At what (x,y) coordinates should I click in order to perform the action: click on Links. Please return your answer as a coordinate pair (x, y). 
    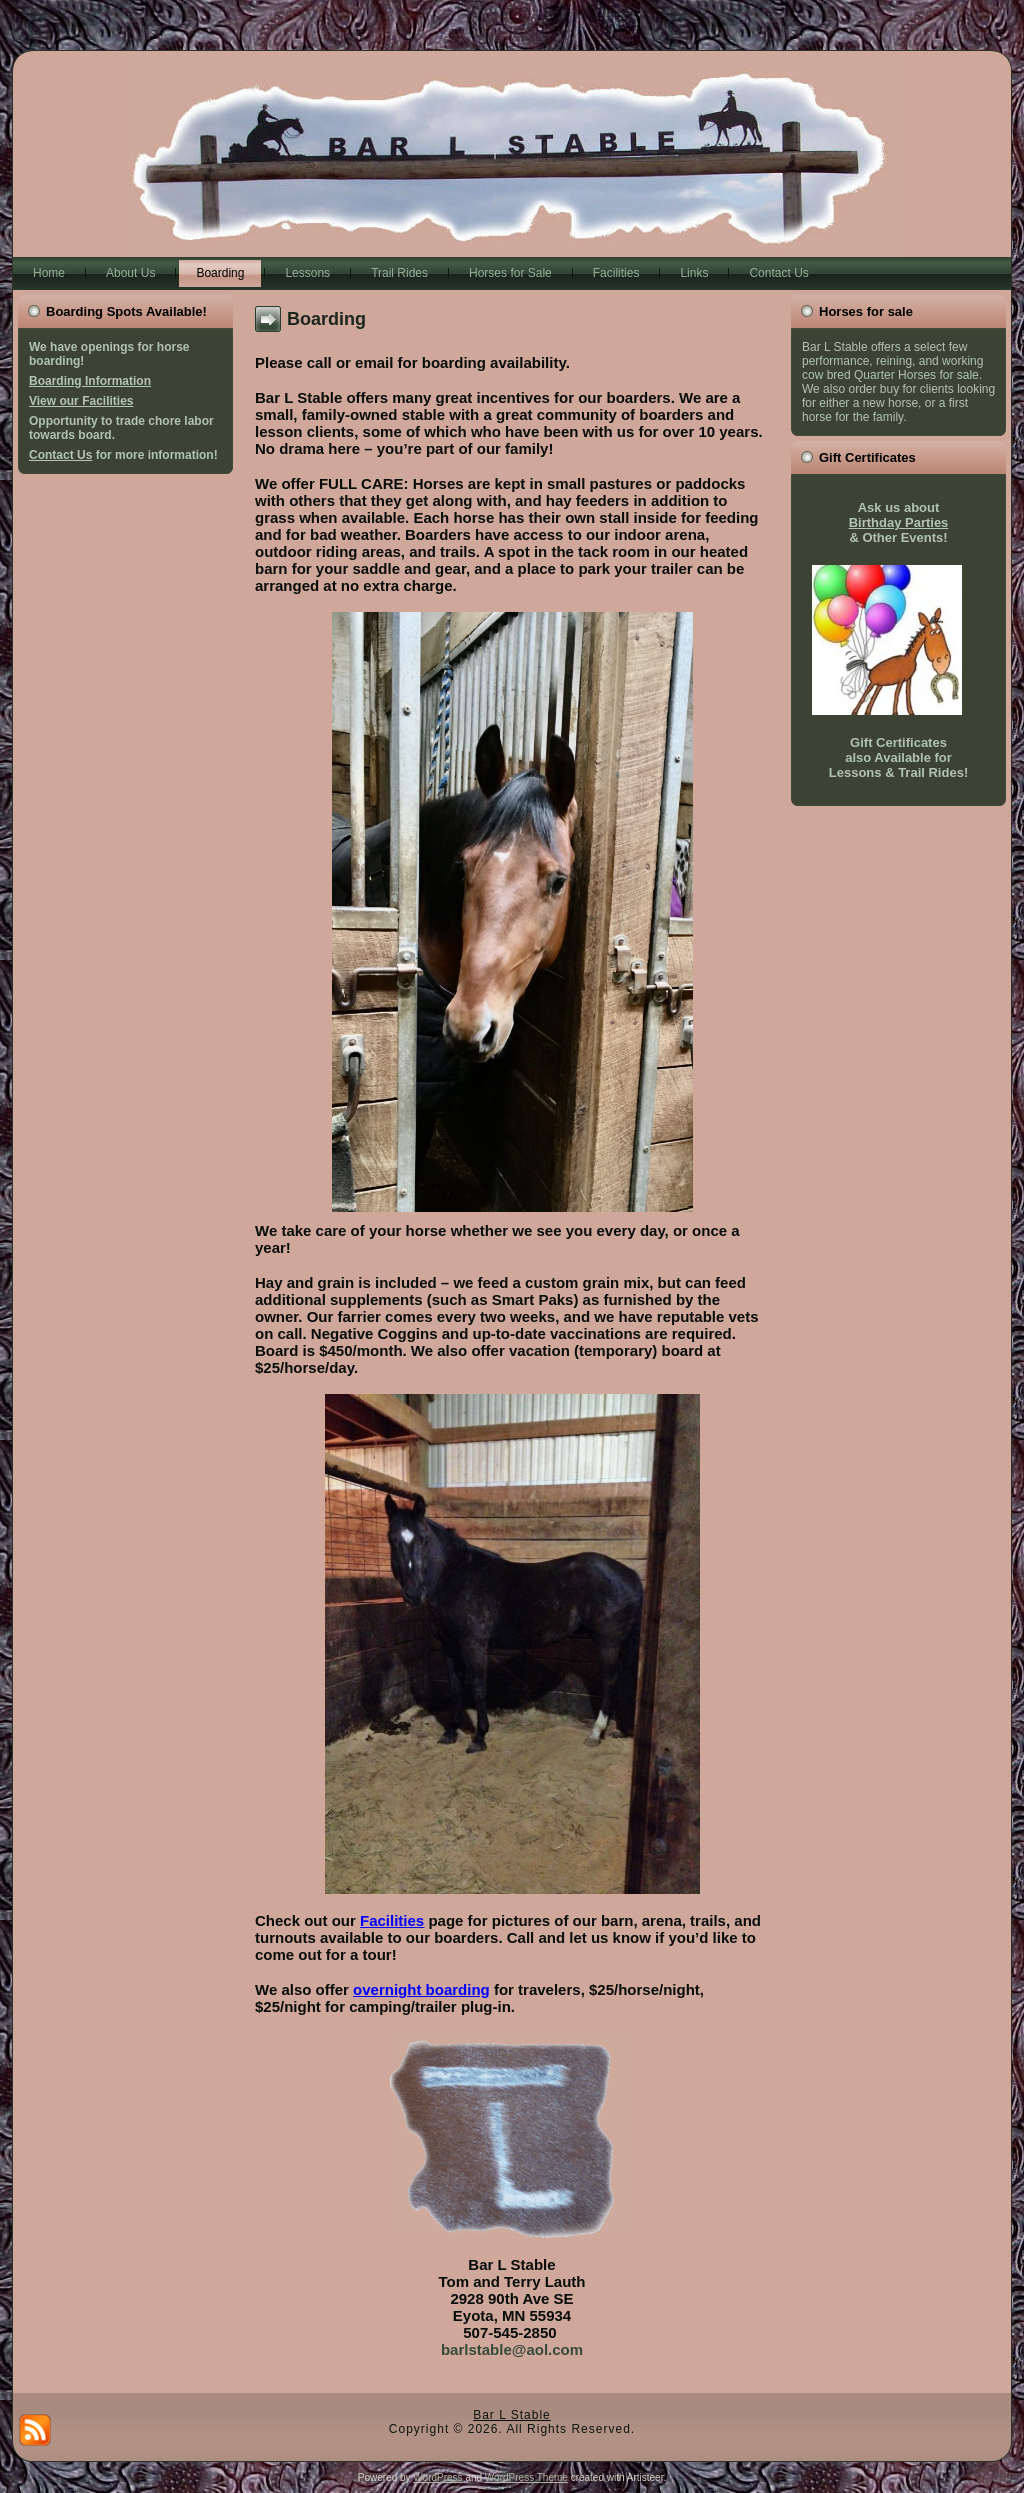
    Looking at the image, I should click on (694, 273).